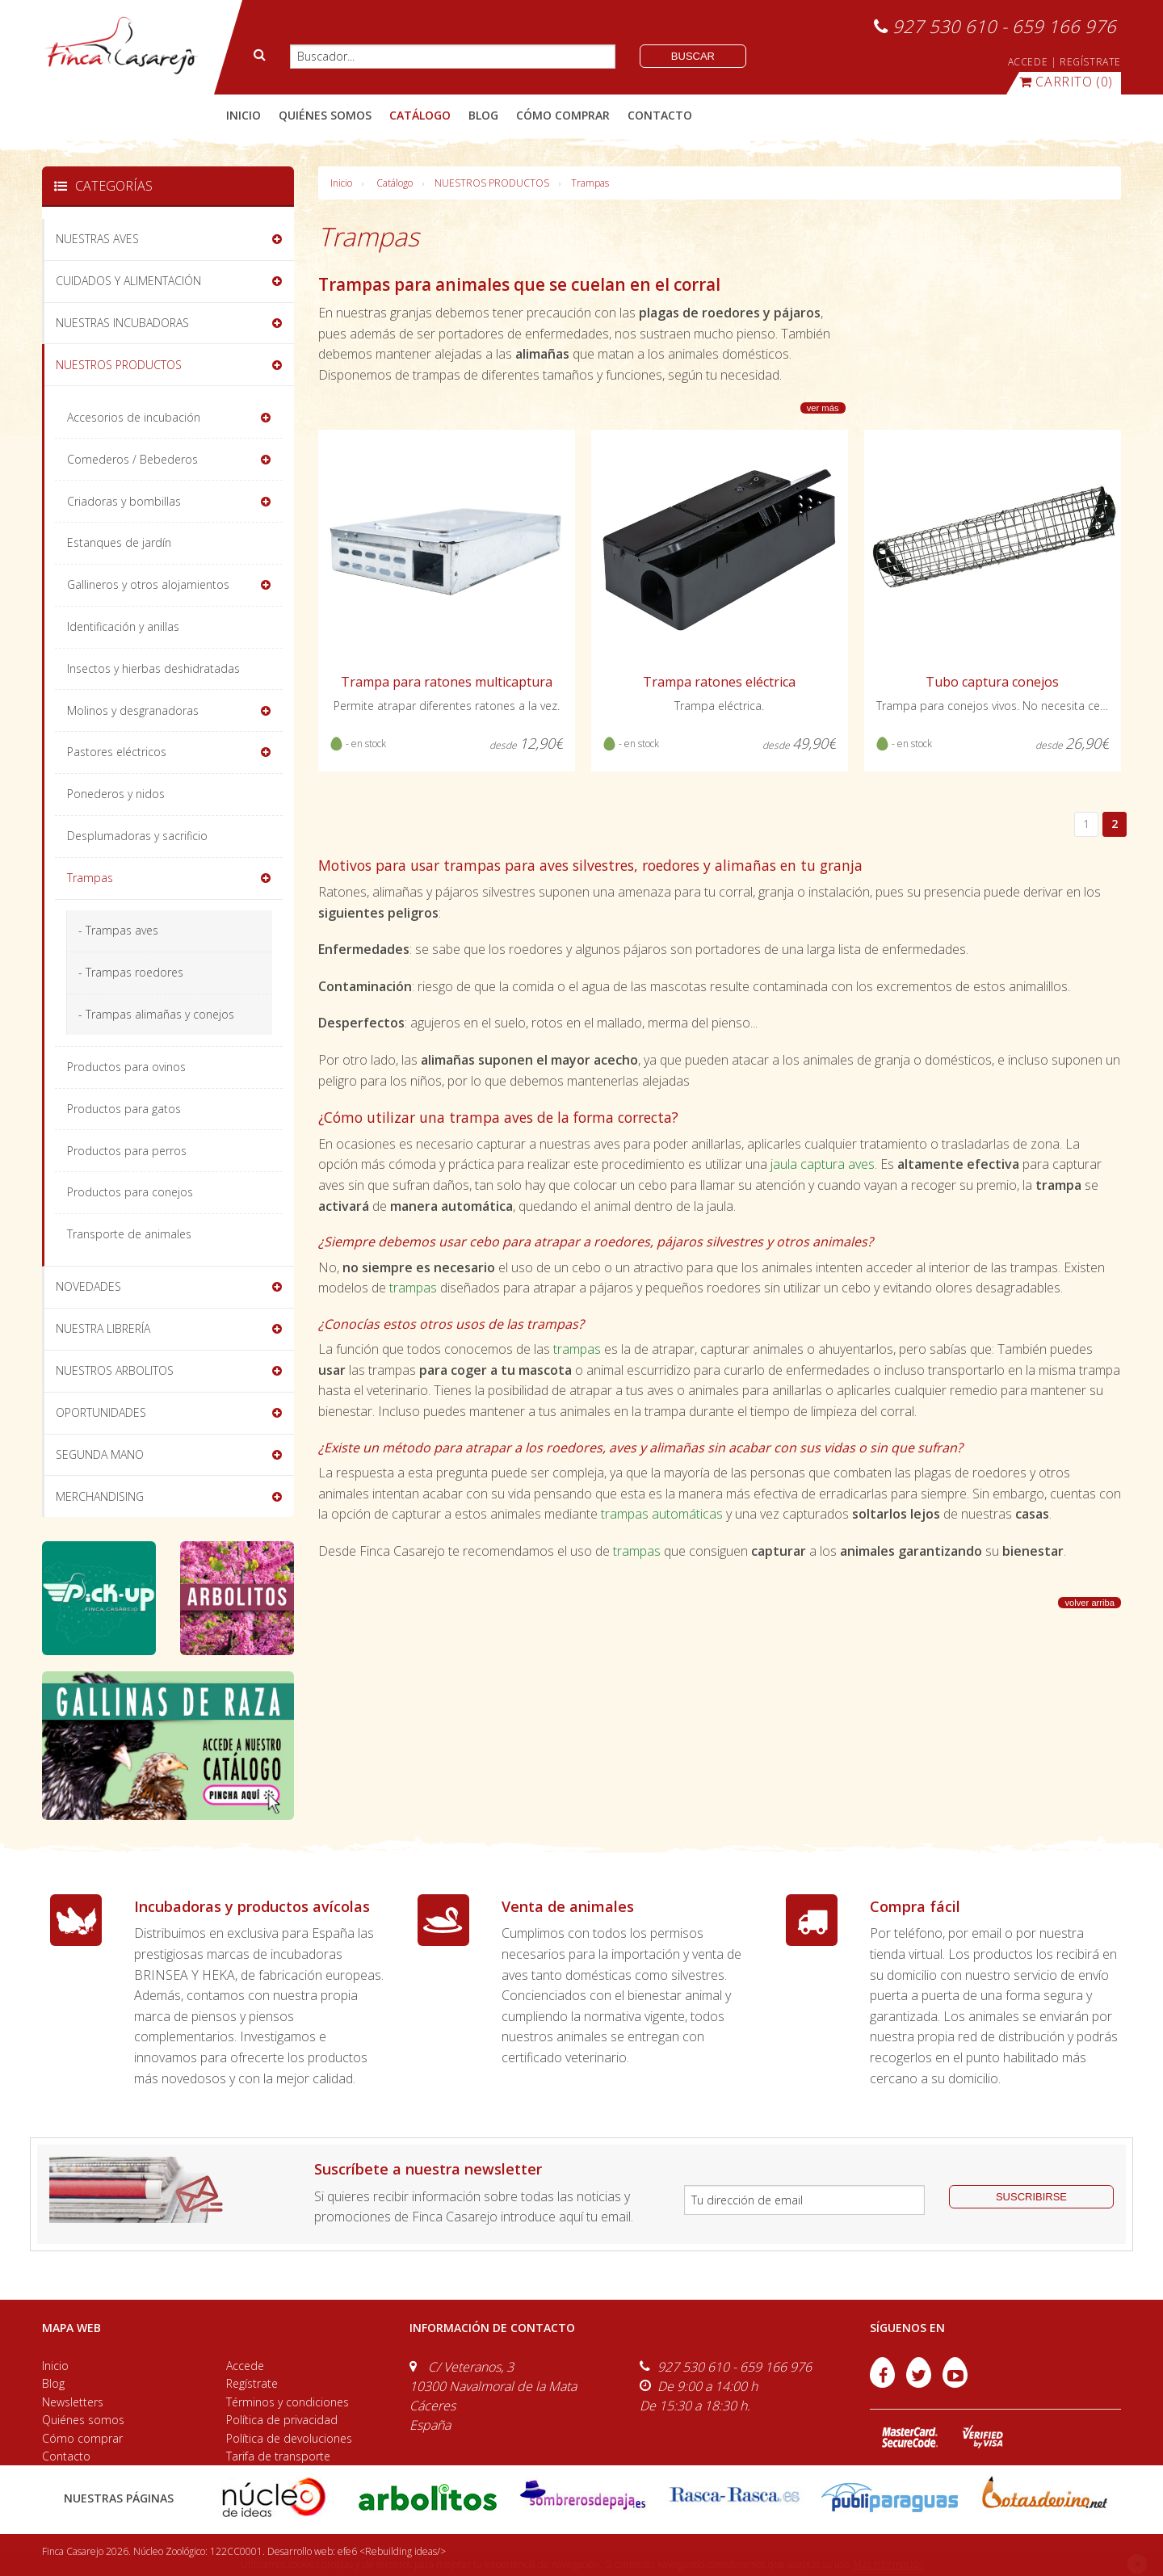 The width and height of the screenshot is (1163, 2576). What do you see at coordinates (100, 1454) in the screenshot?
I see `SEGUNDA MANO` at bounding box center [100, 1454].